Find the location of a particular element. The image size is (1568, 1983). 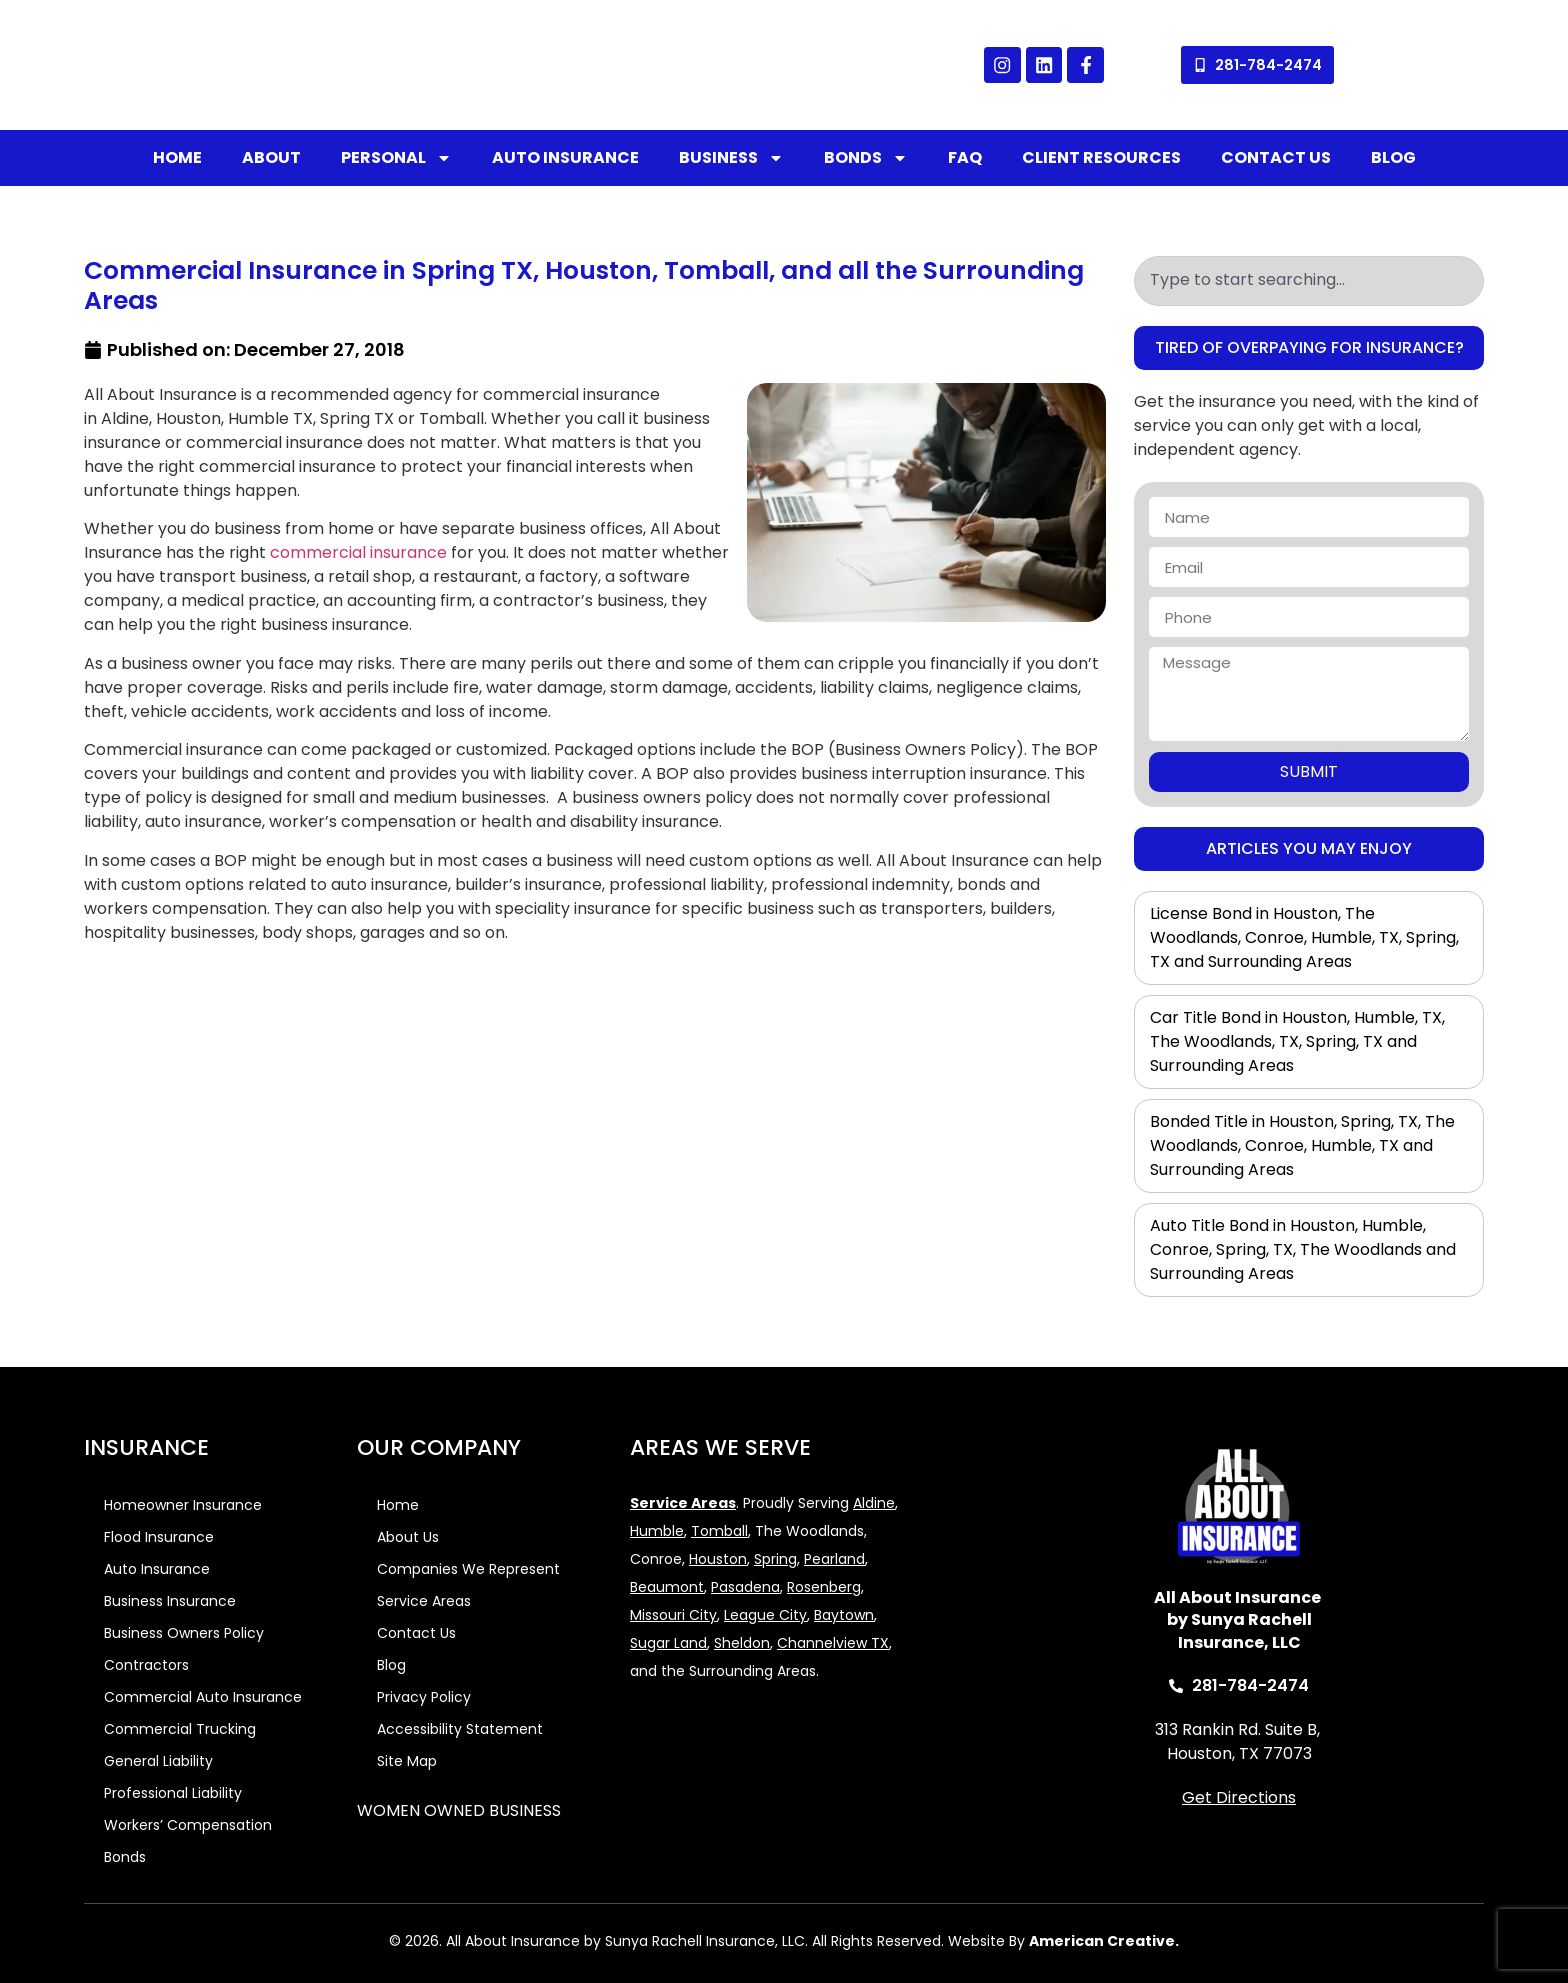

Bonded Title in Houston, Spring, TX, The Woodlands, Conroe, Humble, TX and Surrounding Areas is located at coordinates (1302, 1145).